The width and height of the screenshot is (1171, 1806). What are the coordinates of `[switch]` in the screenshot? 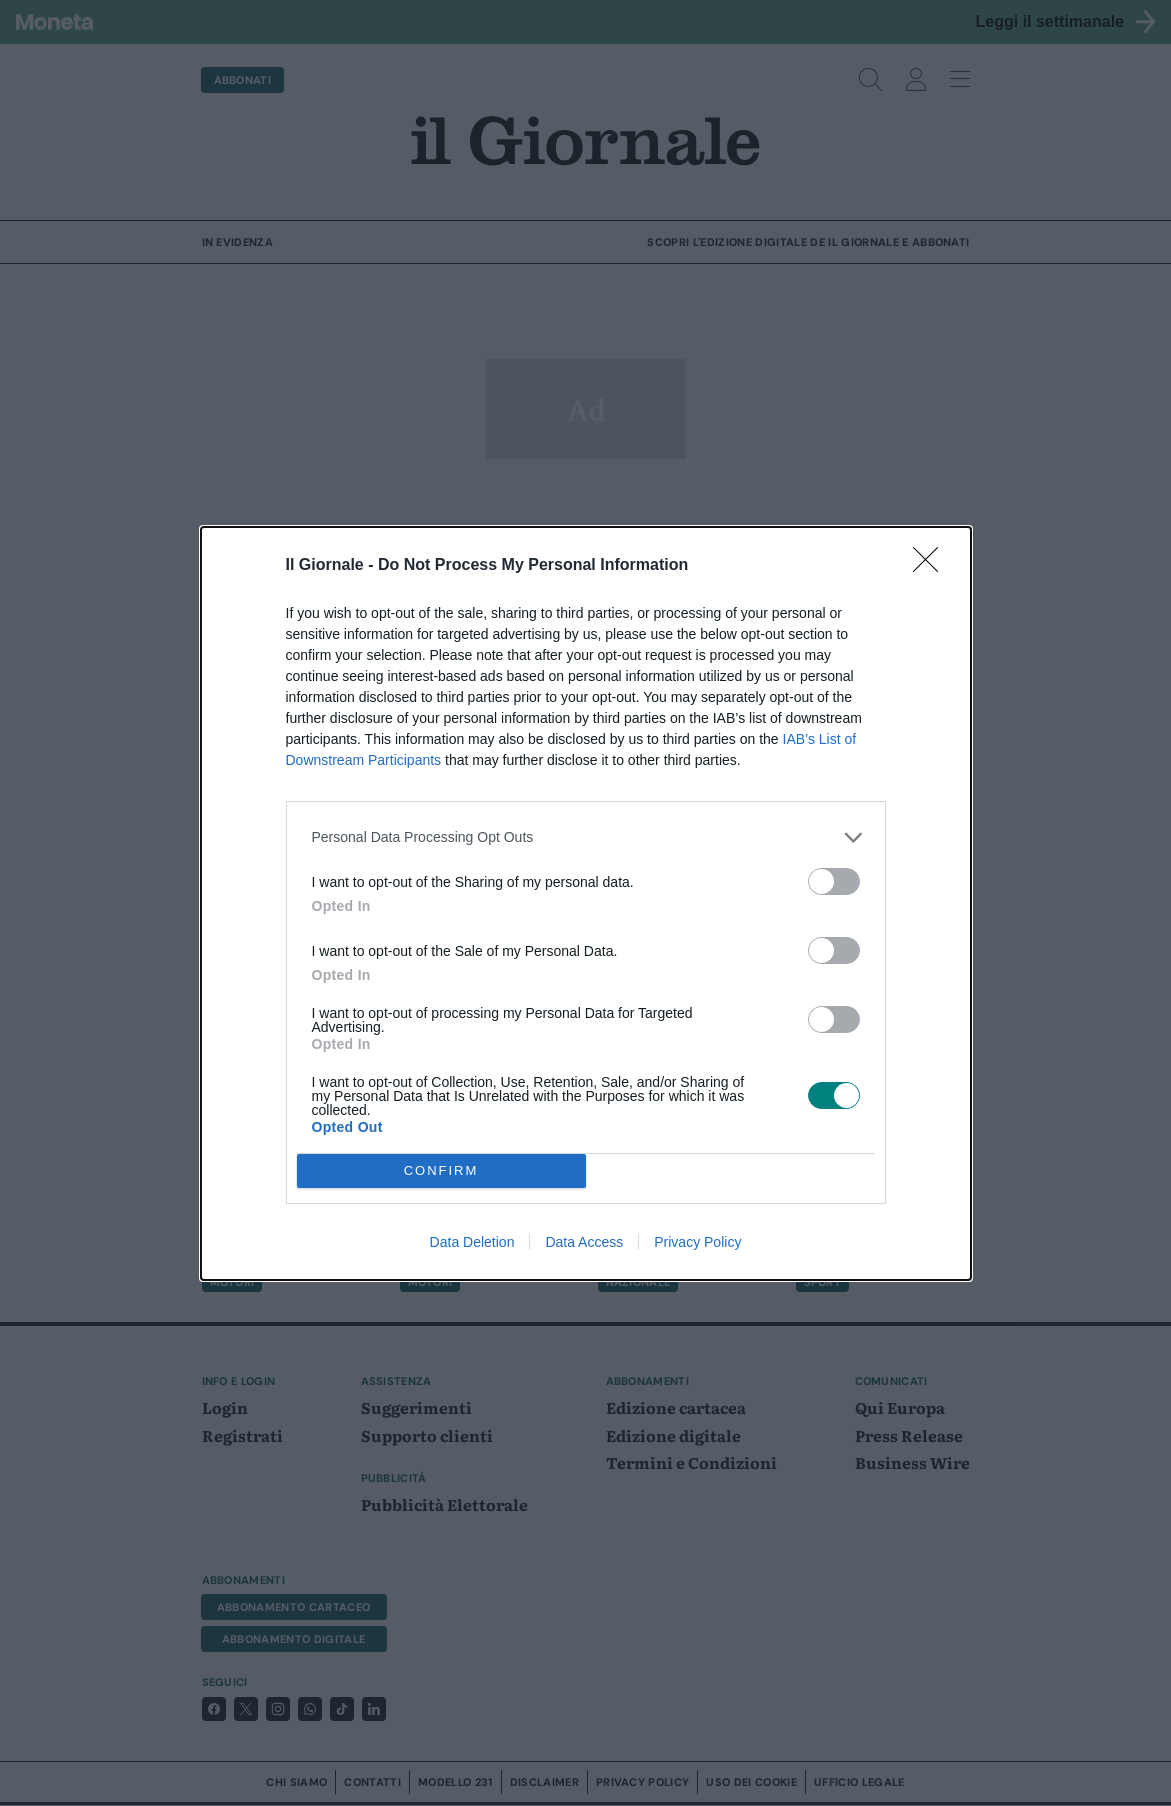 It's located at (834, 881).